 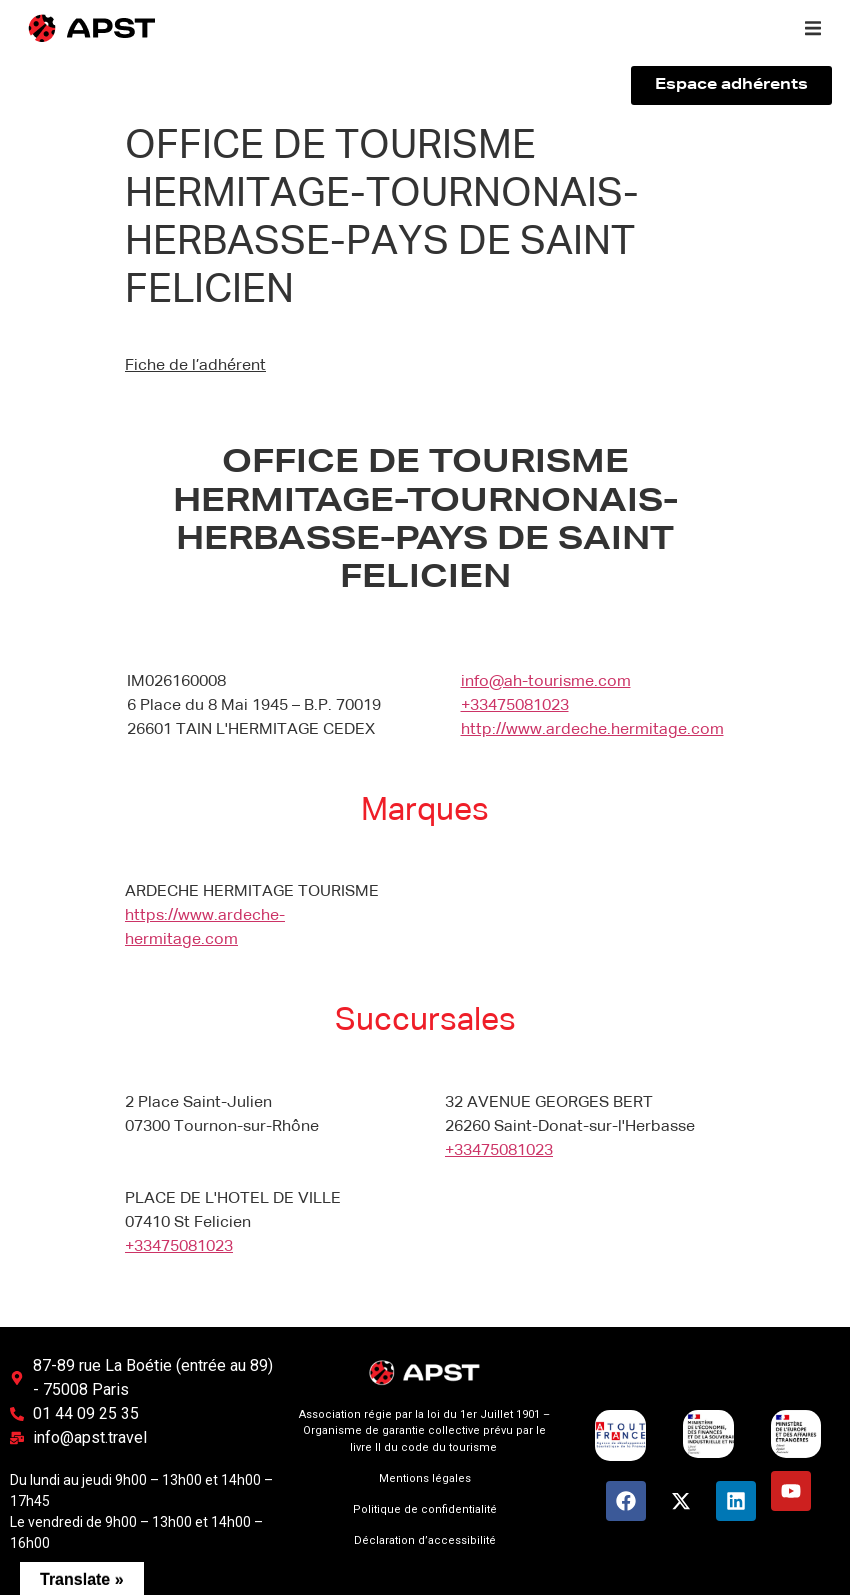 I want to click on http://www.ardeche.hermitage.com, so click(x=592, y=730).